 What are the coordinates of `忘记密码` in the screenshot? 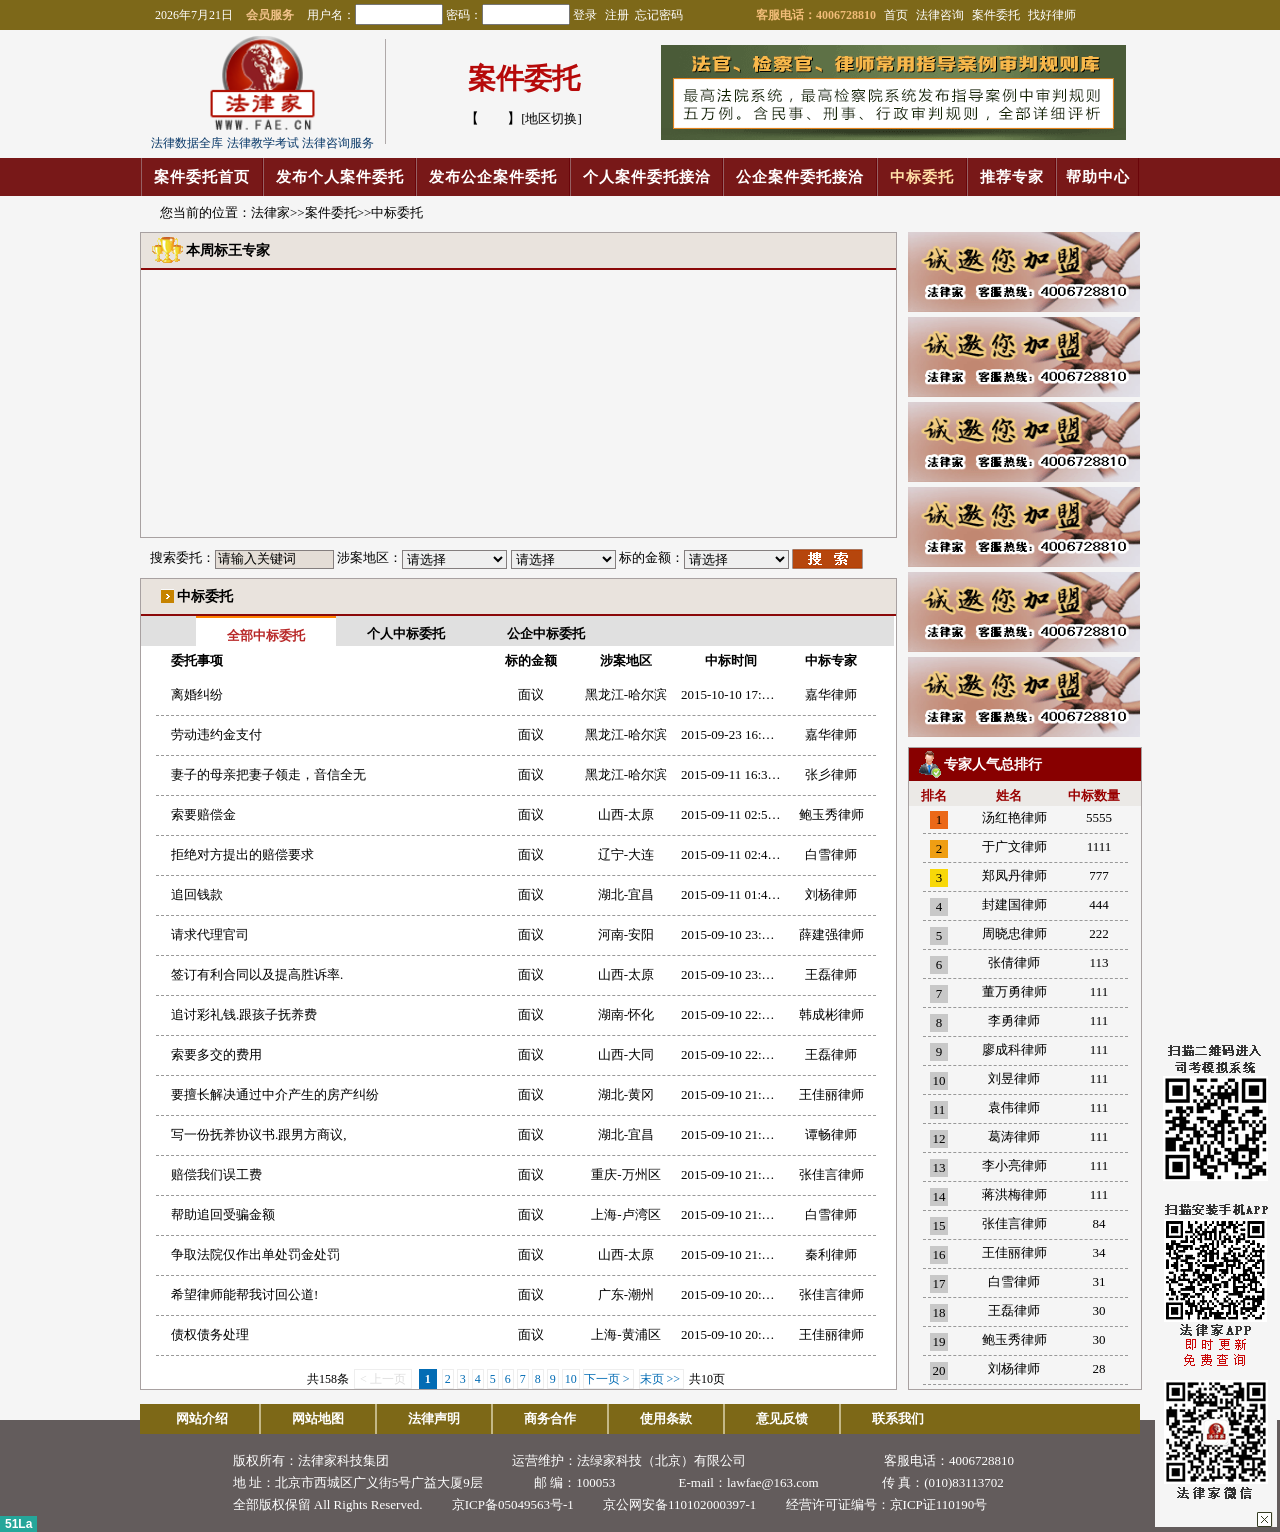 It's located at (659, 15).